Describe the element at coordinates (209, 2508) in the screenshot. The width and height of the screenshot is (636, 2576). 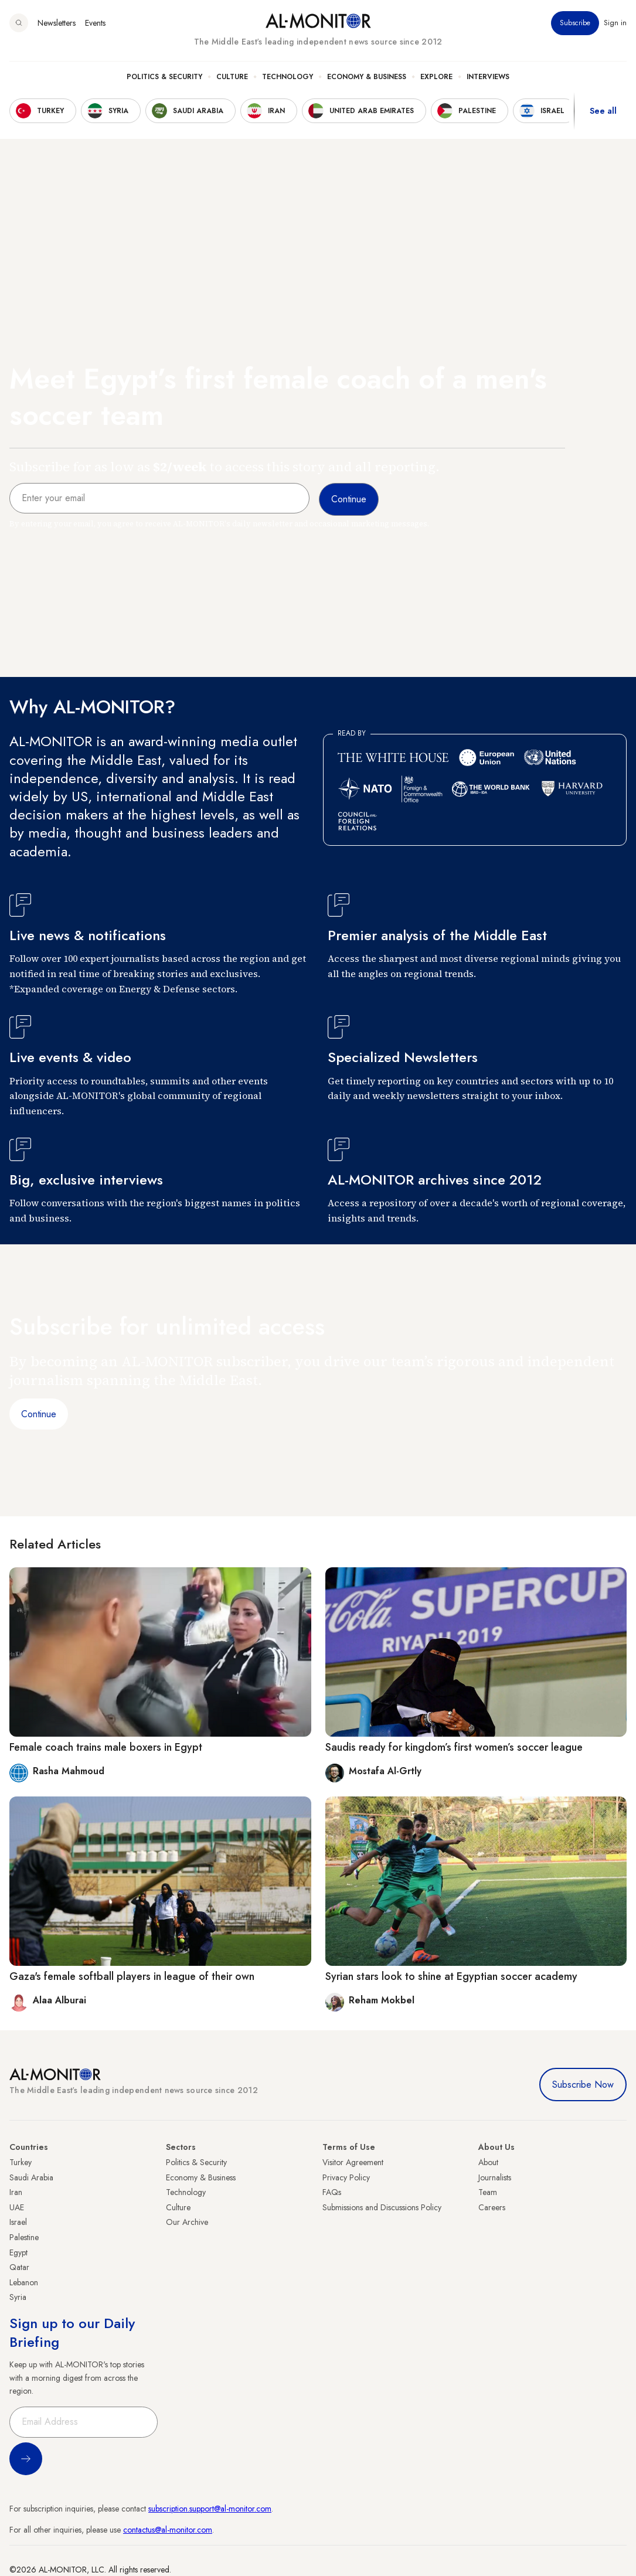
I see `subscription.support@al-monitor.com` at that location.